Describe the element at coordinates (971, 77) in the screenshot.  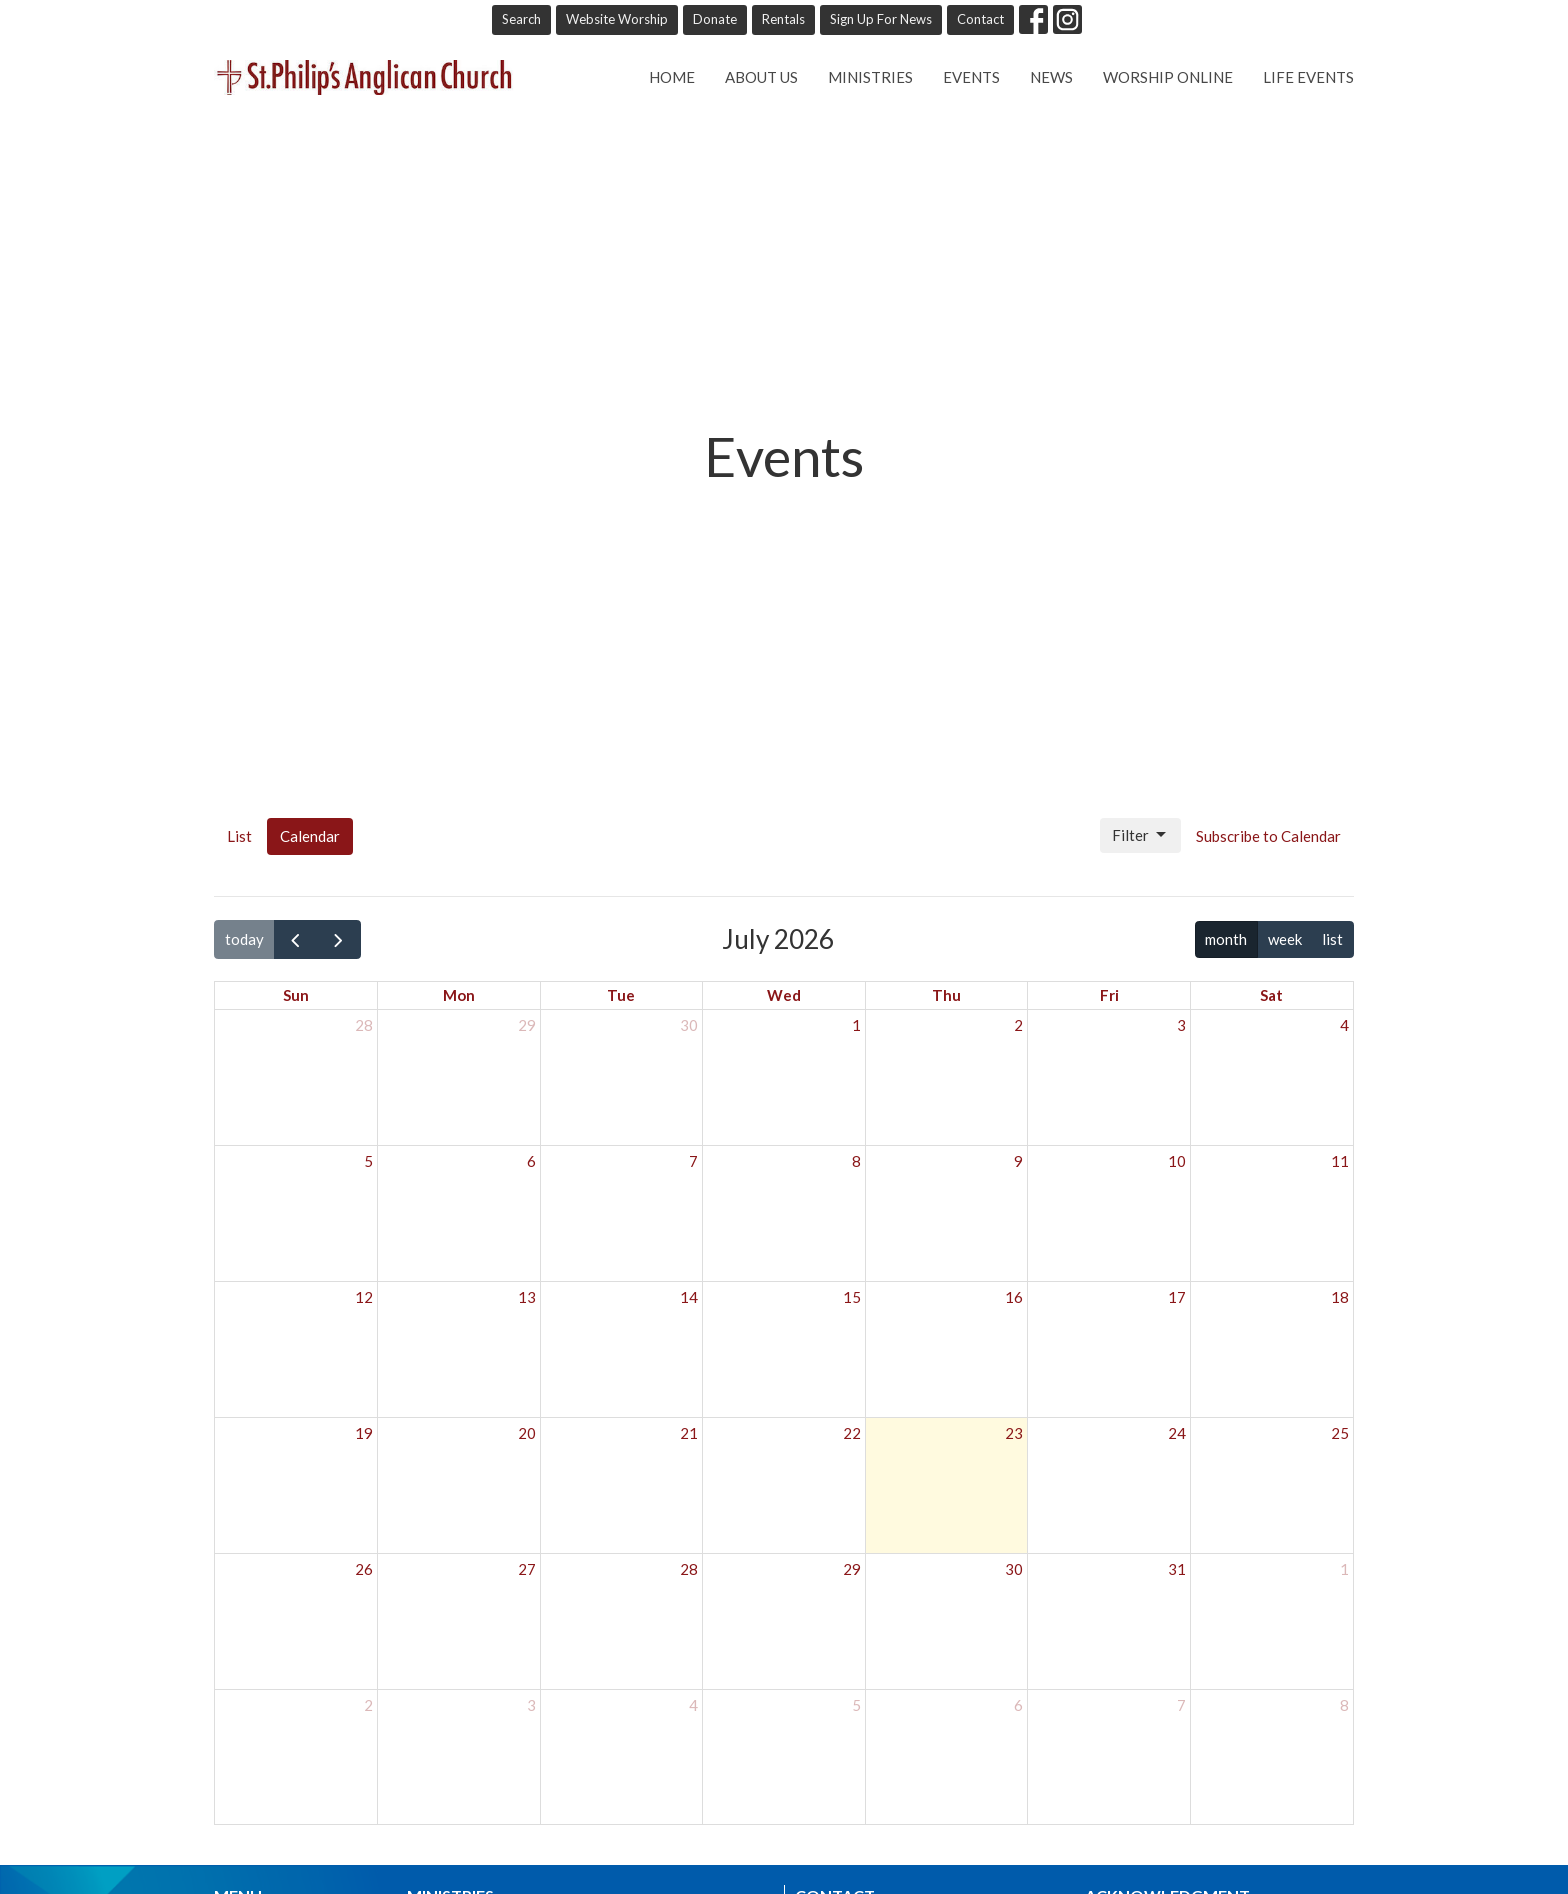
I see `Events` at that location.